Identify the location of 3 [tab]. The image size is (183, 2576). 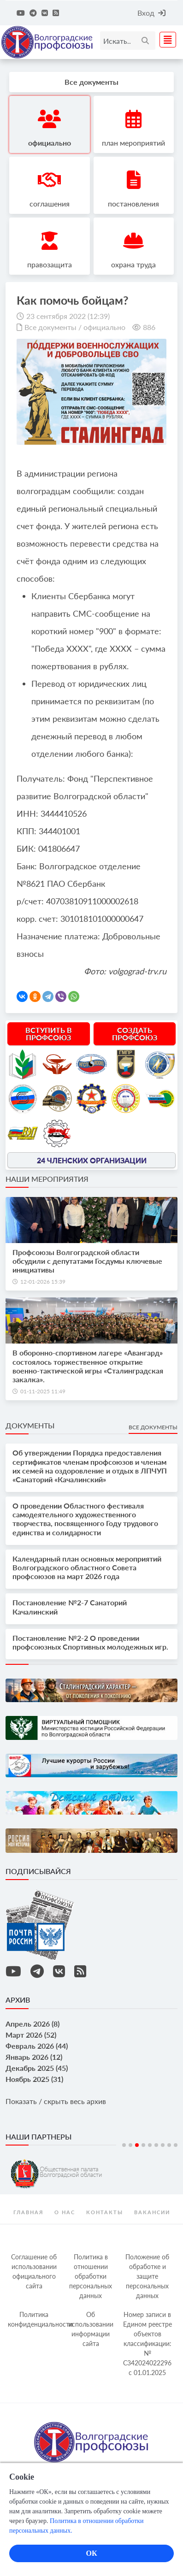
(137, 2145).